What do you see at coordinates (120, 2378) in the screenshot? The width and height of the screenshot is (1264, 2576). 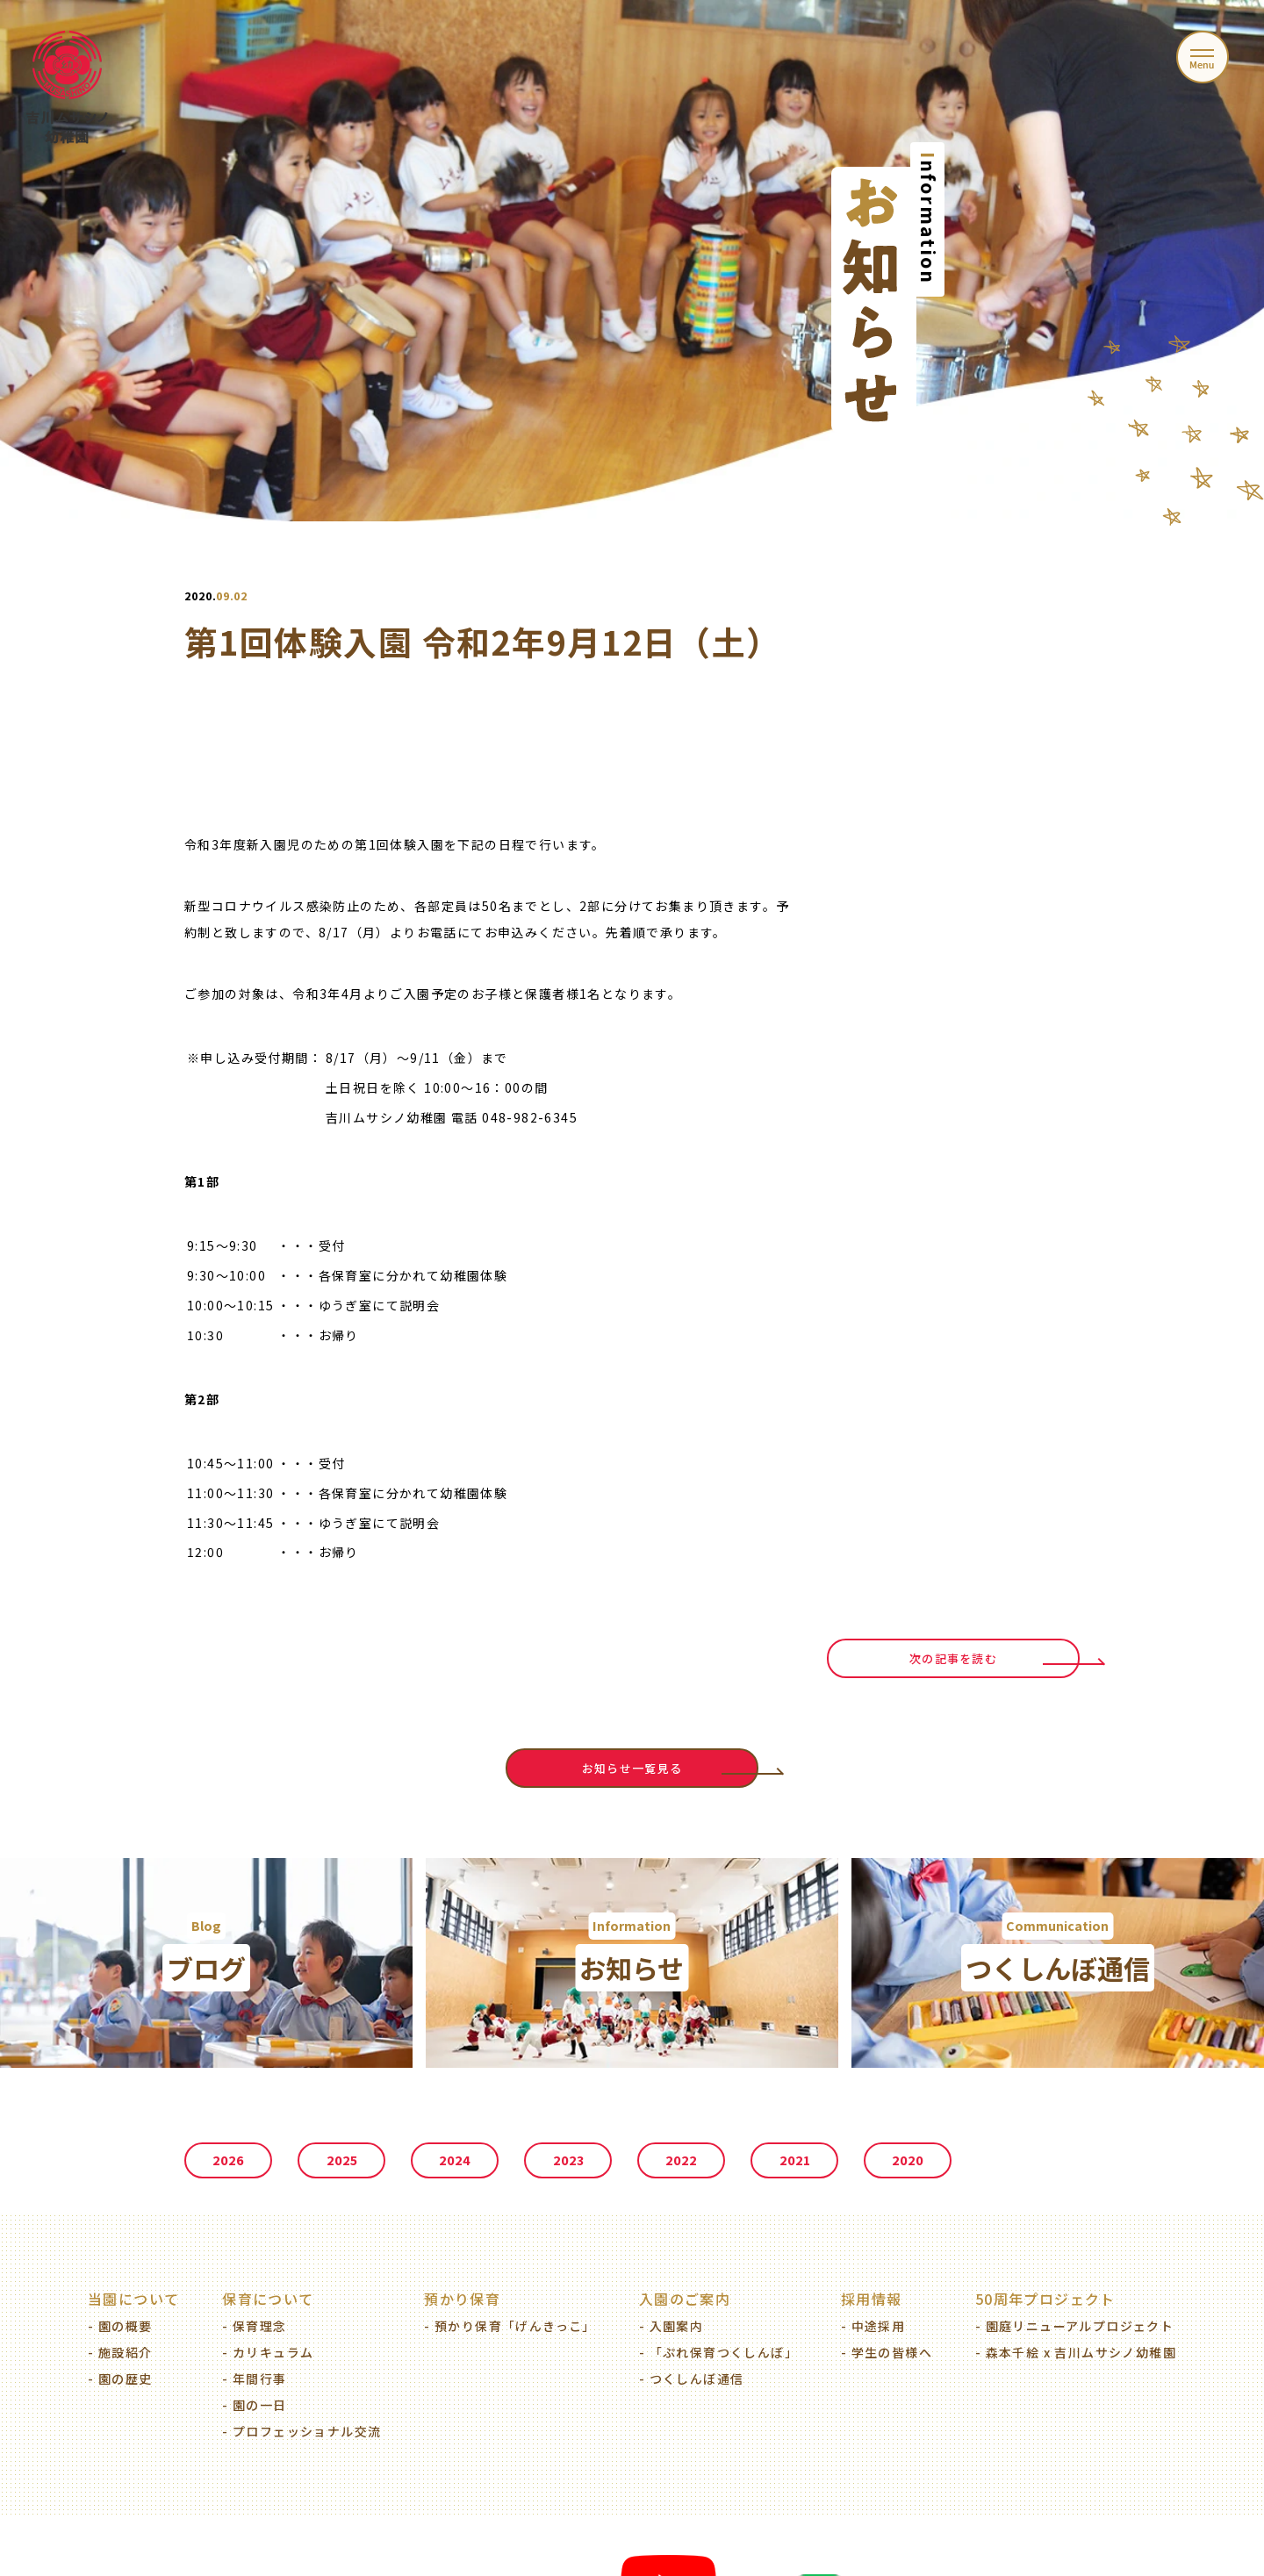 I see `- 園の歴史` at bounding box center [120, 2378].